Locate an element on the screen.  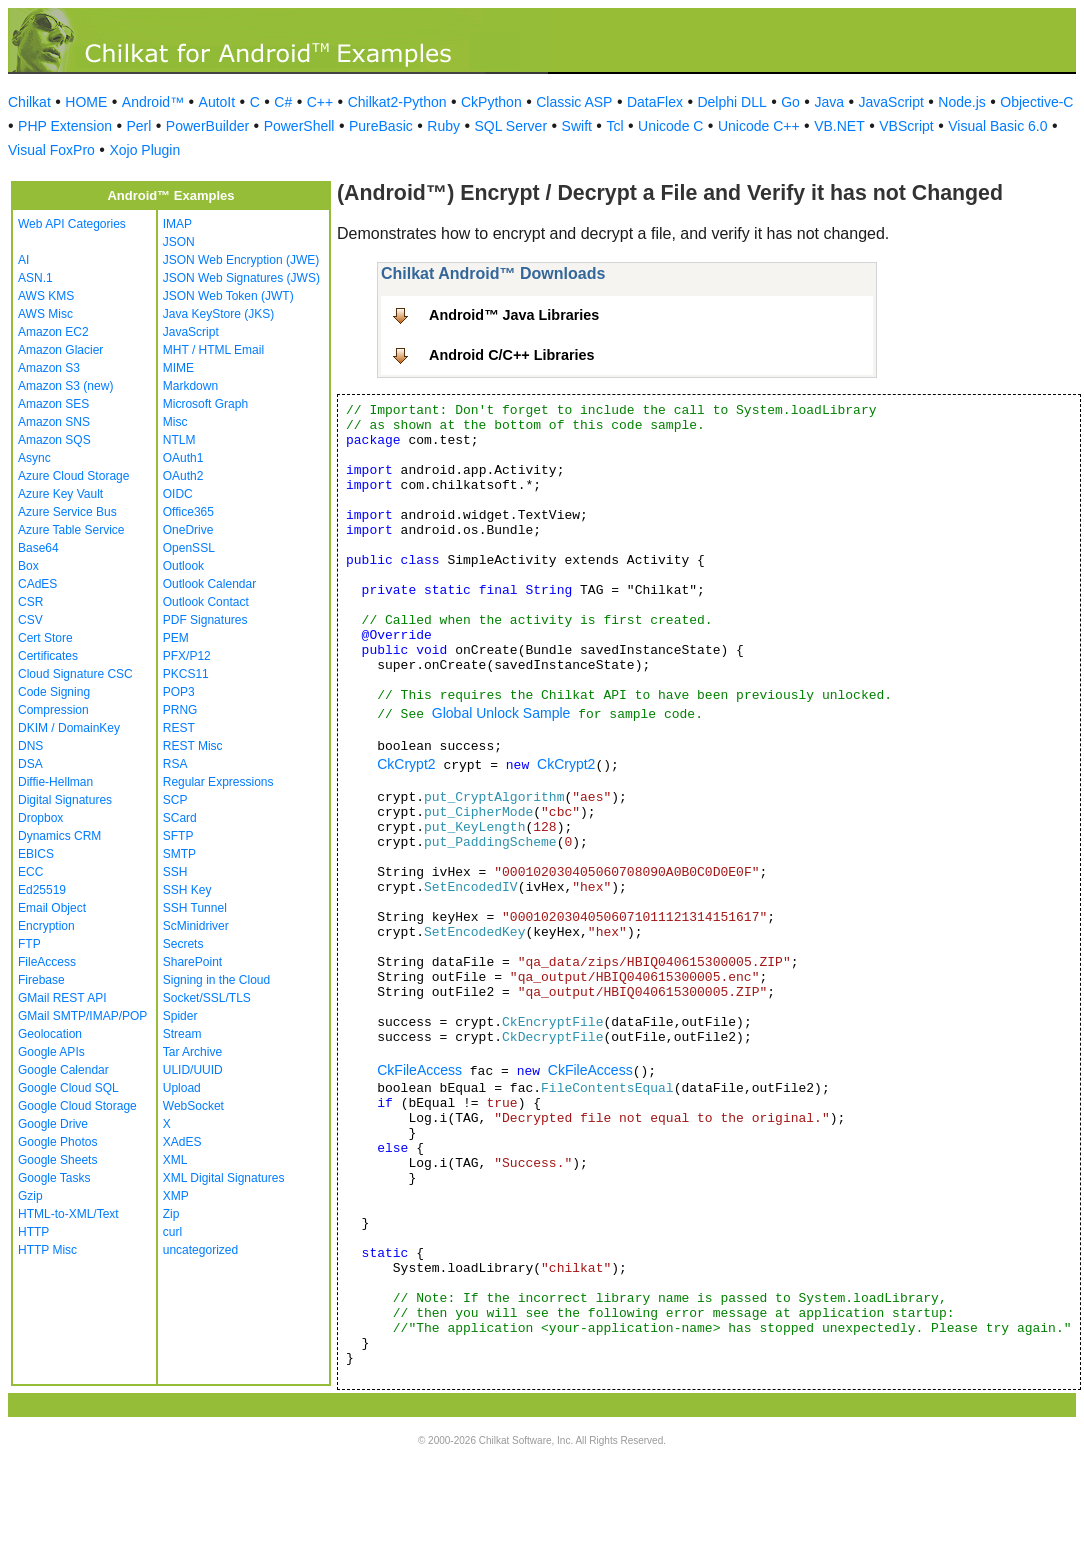
Delphi DLL is located at coordinates (731, 102).